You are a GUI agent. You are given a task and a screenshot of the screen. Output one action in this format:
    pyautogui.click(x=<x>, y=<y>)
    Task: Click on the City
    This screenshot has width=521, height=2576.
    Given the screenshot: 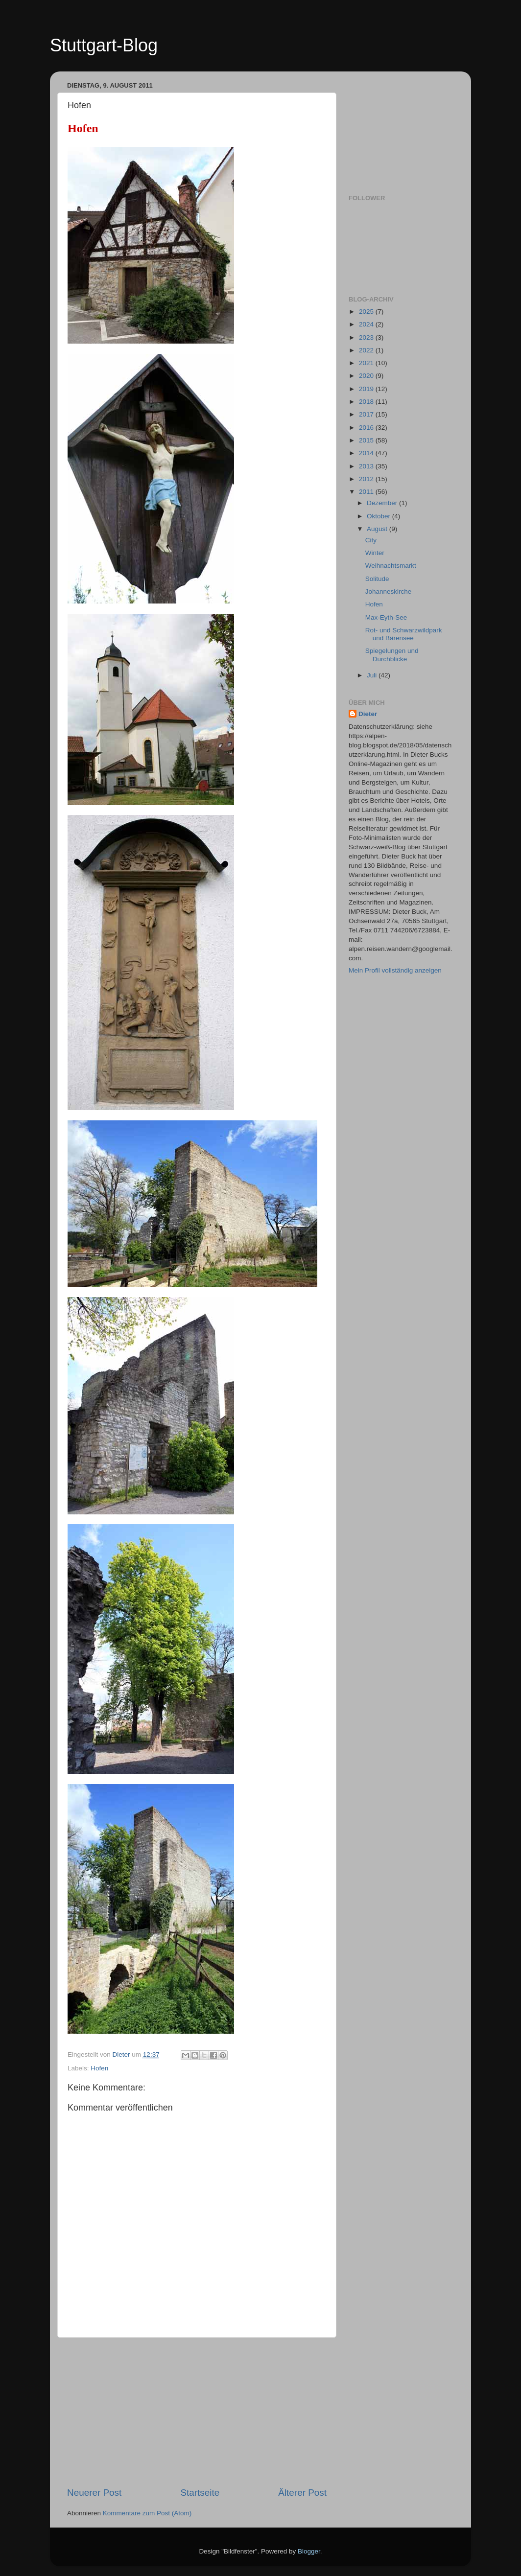 What is the action you would take?
    pyautogui.click(x=371, y=540)
    